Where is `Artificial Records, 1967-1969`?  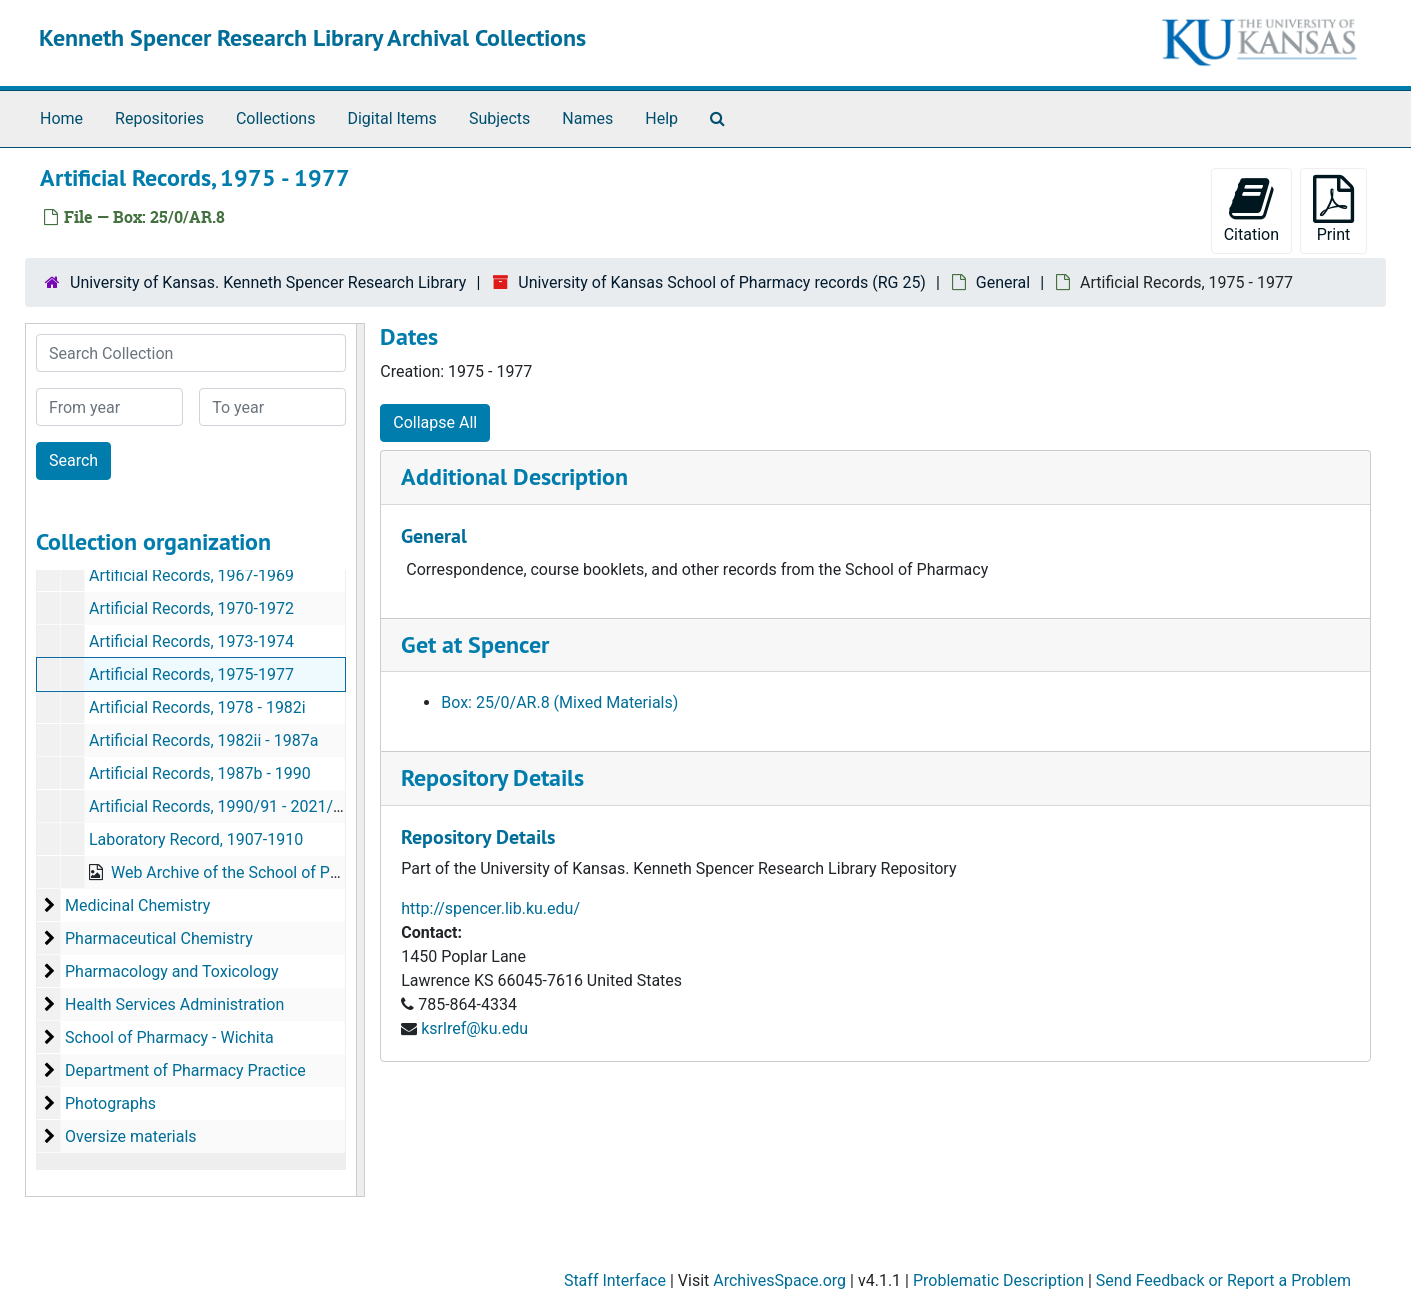
Artificial Records, 1967-1969 is located at coordinates (191, 575).